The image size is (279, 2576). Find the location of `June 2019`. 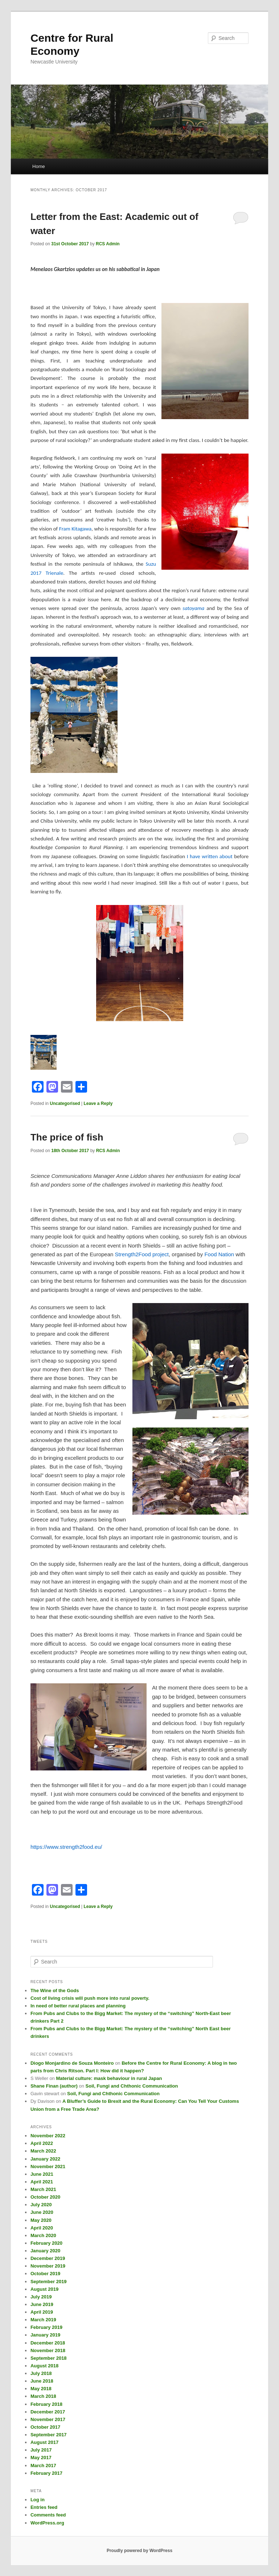

June 2019 is located at coordinates (41, 2304).